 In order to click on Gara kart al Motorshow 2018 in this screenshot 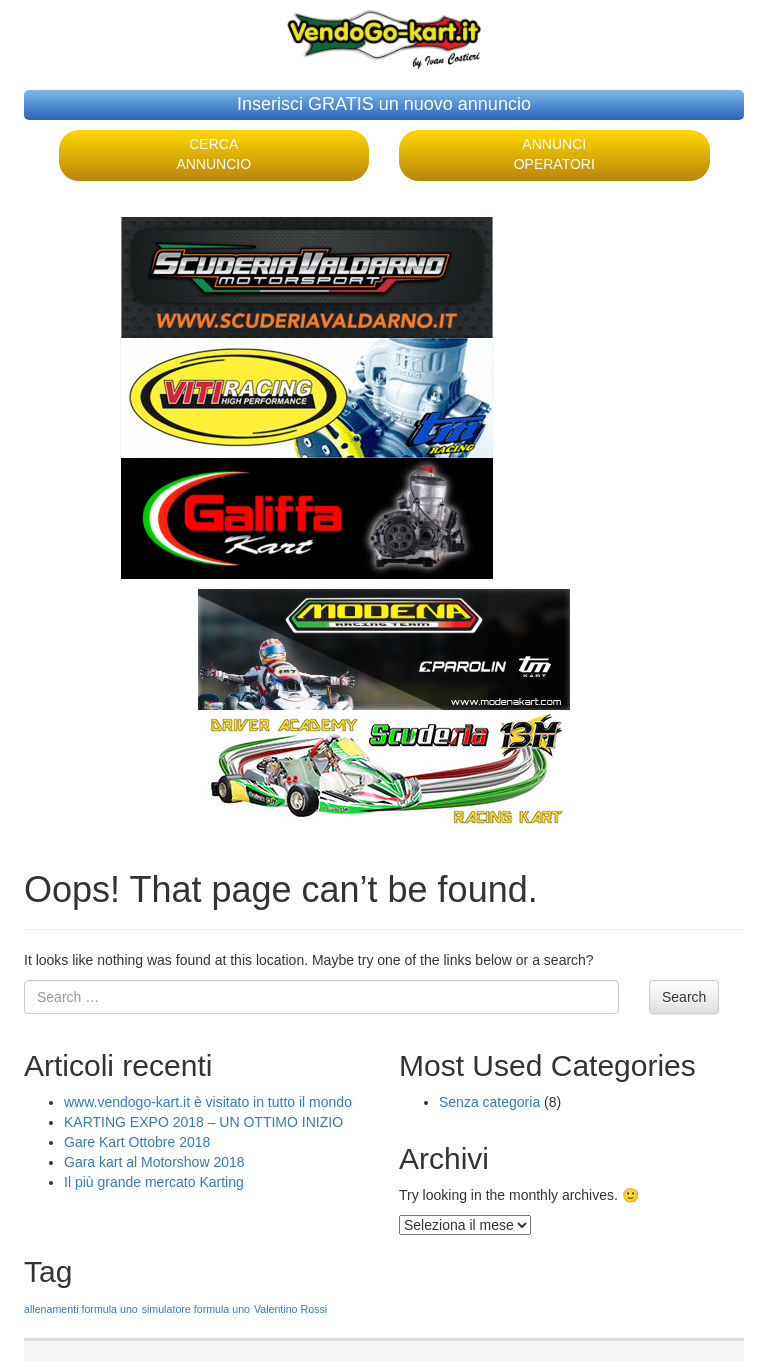, I will do `click(154, 1162)`.